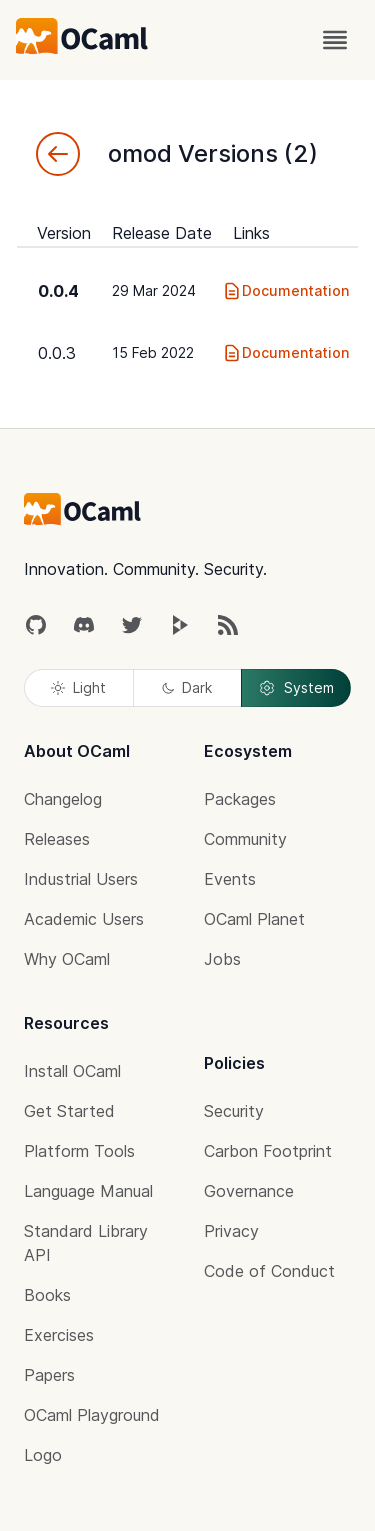 The height and width of the screenshot is (1531, 375). What do you see at coordinates (72, 1071) in the screenshot?
I see `Install OCaml` at bounding box center [72, 1071].